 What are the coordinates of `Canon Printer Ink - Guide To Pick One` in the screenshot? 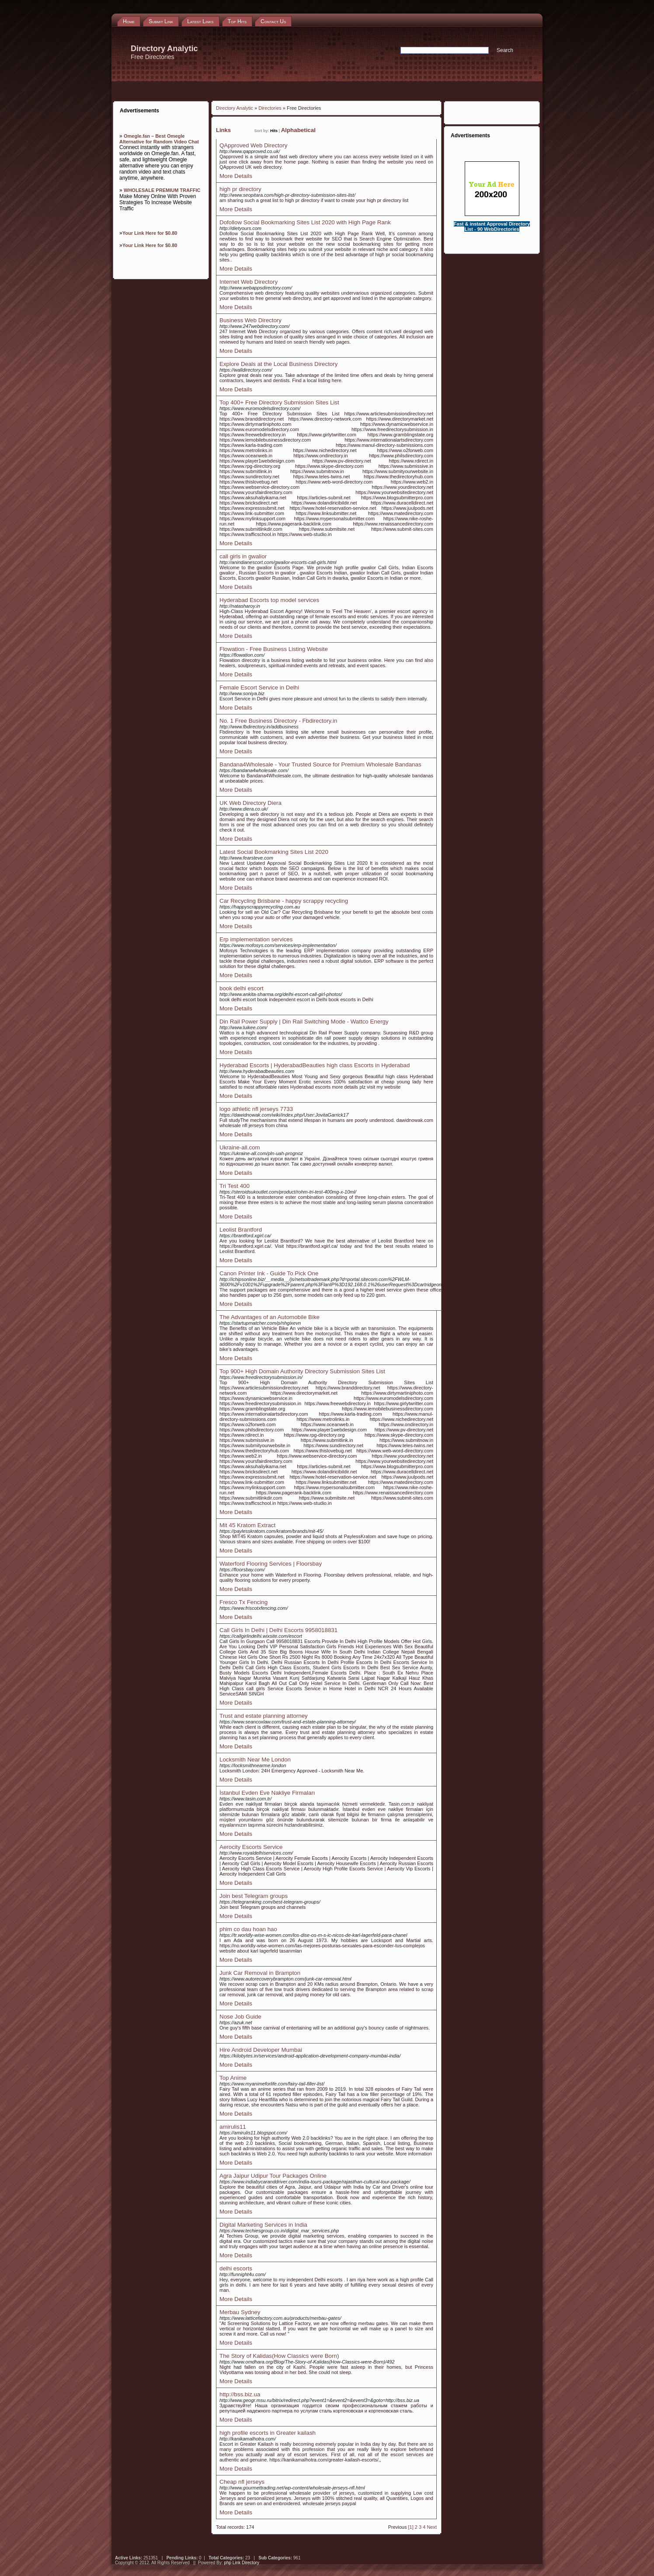 It's located at (268, 1273).